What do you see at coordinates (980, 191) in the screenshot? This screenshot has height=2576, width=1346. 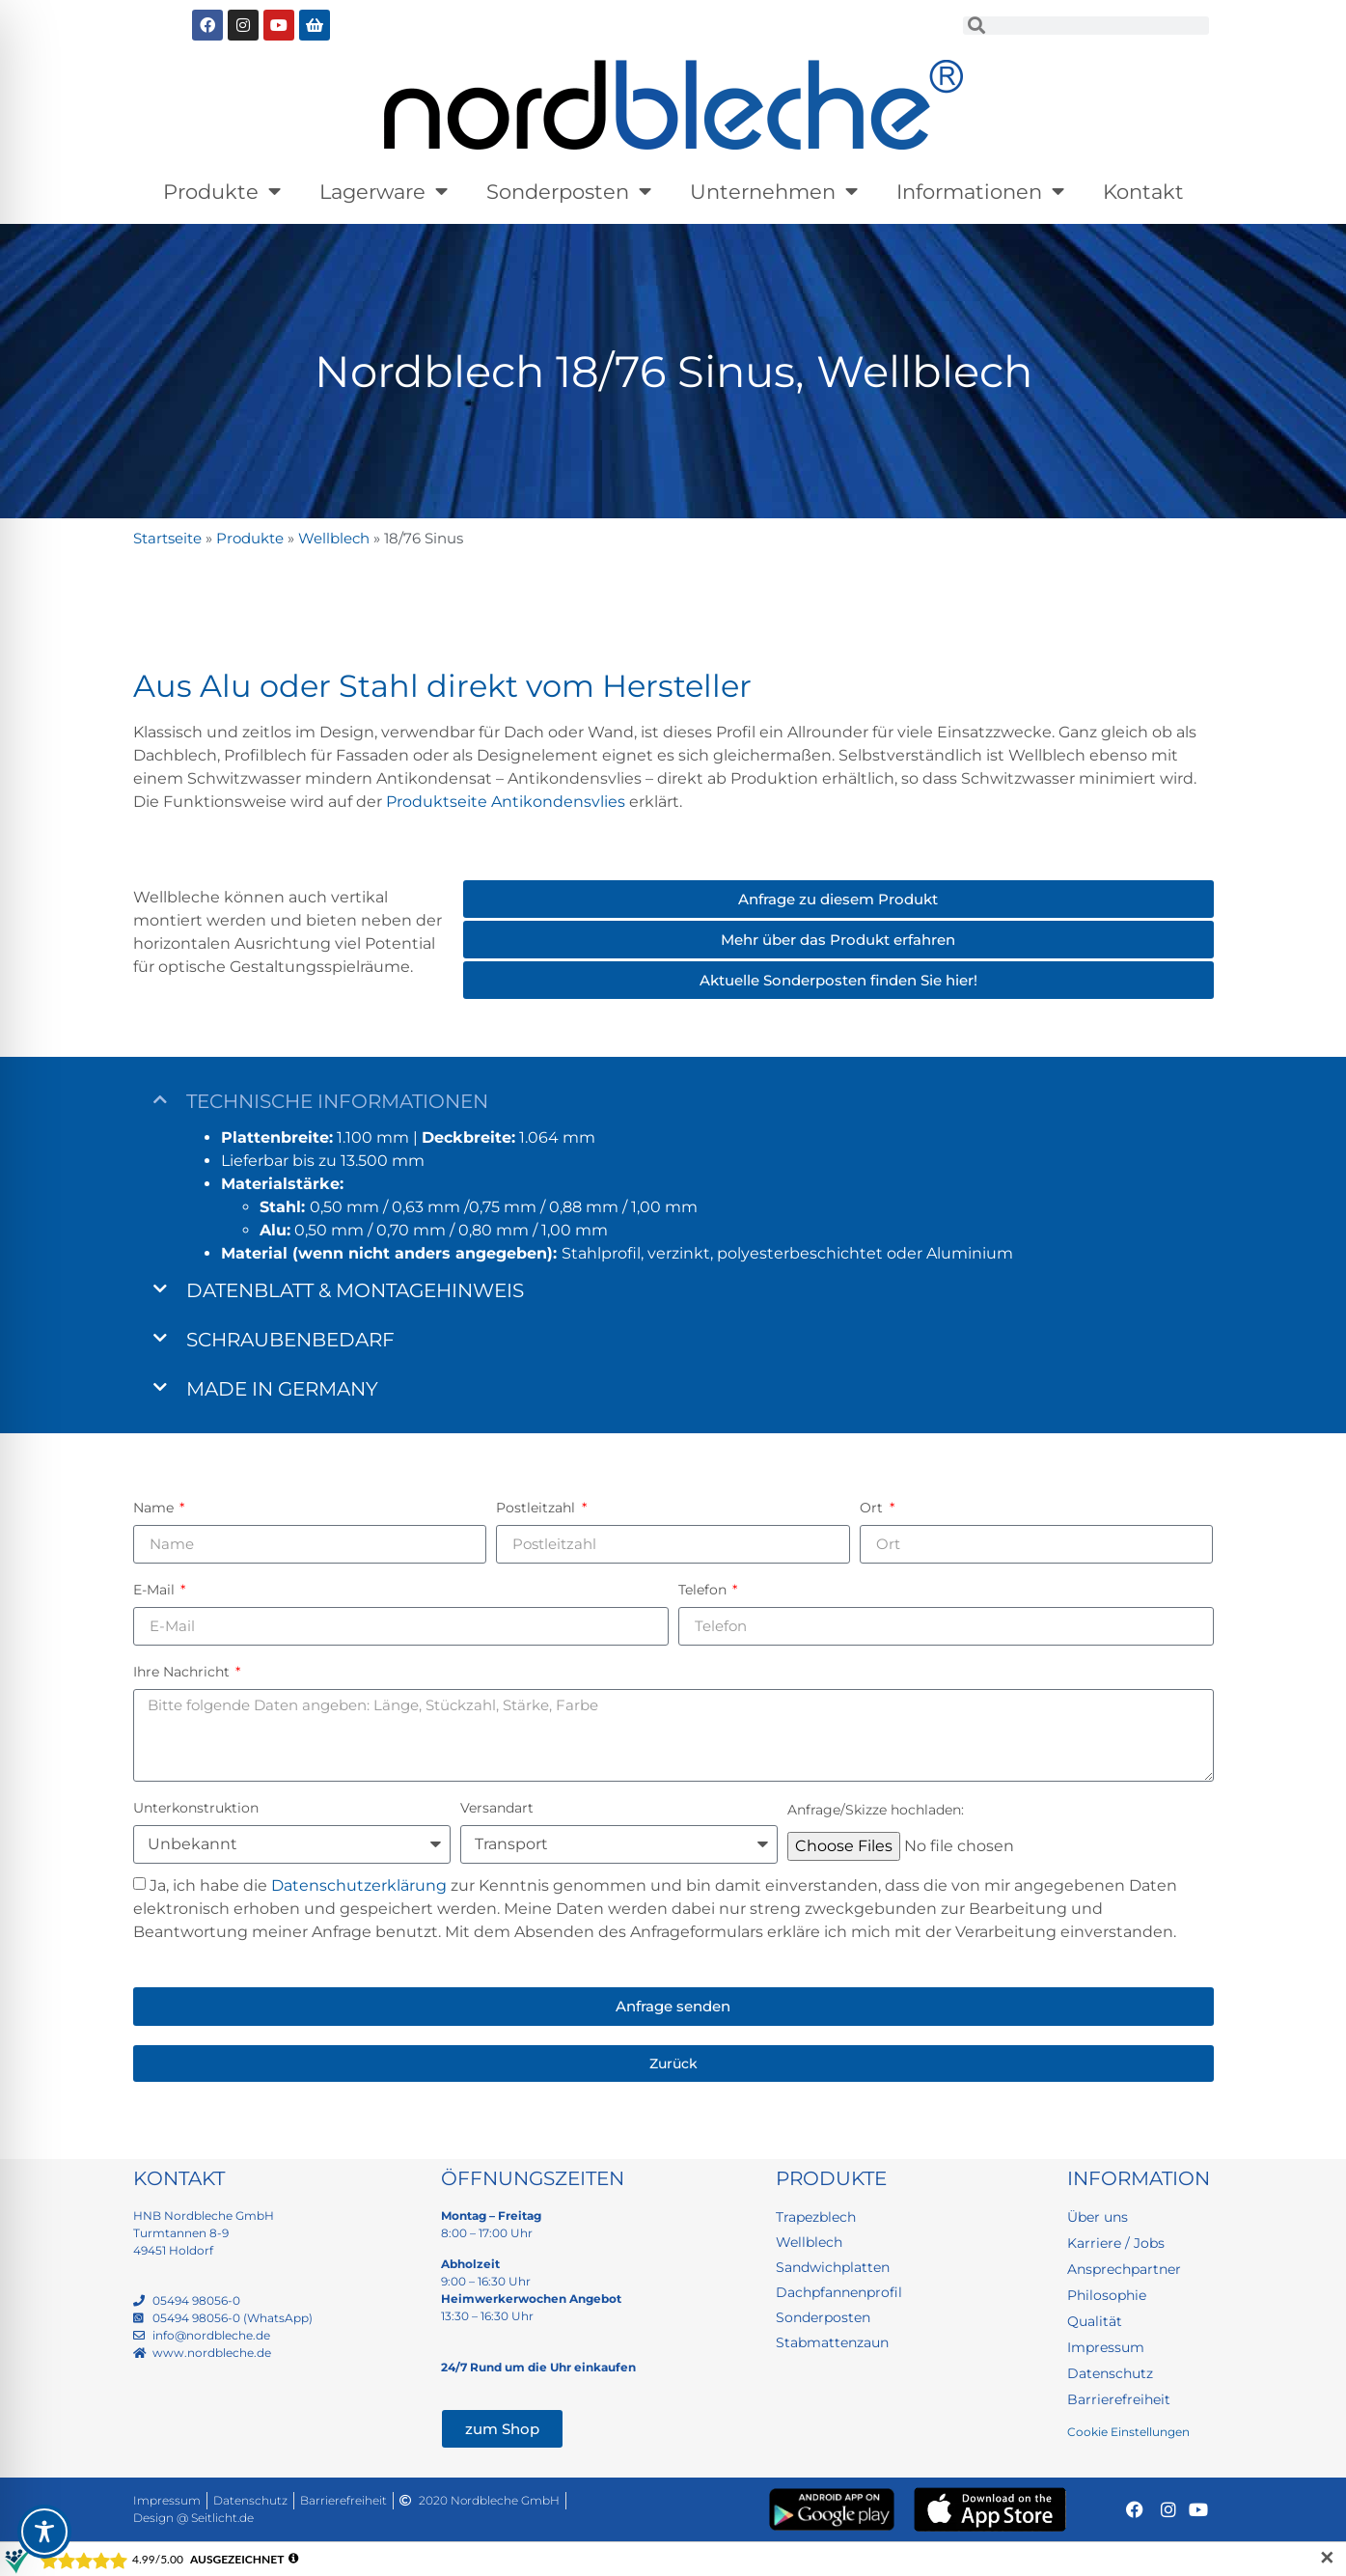 I see `Informationen` at bounding box center [980, 191].